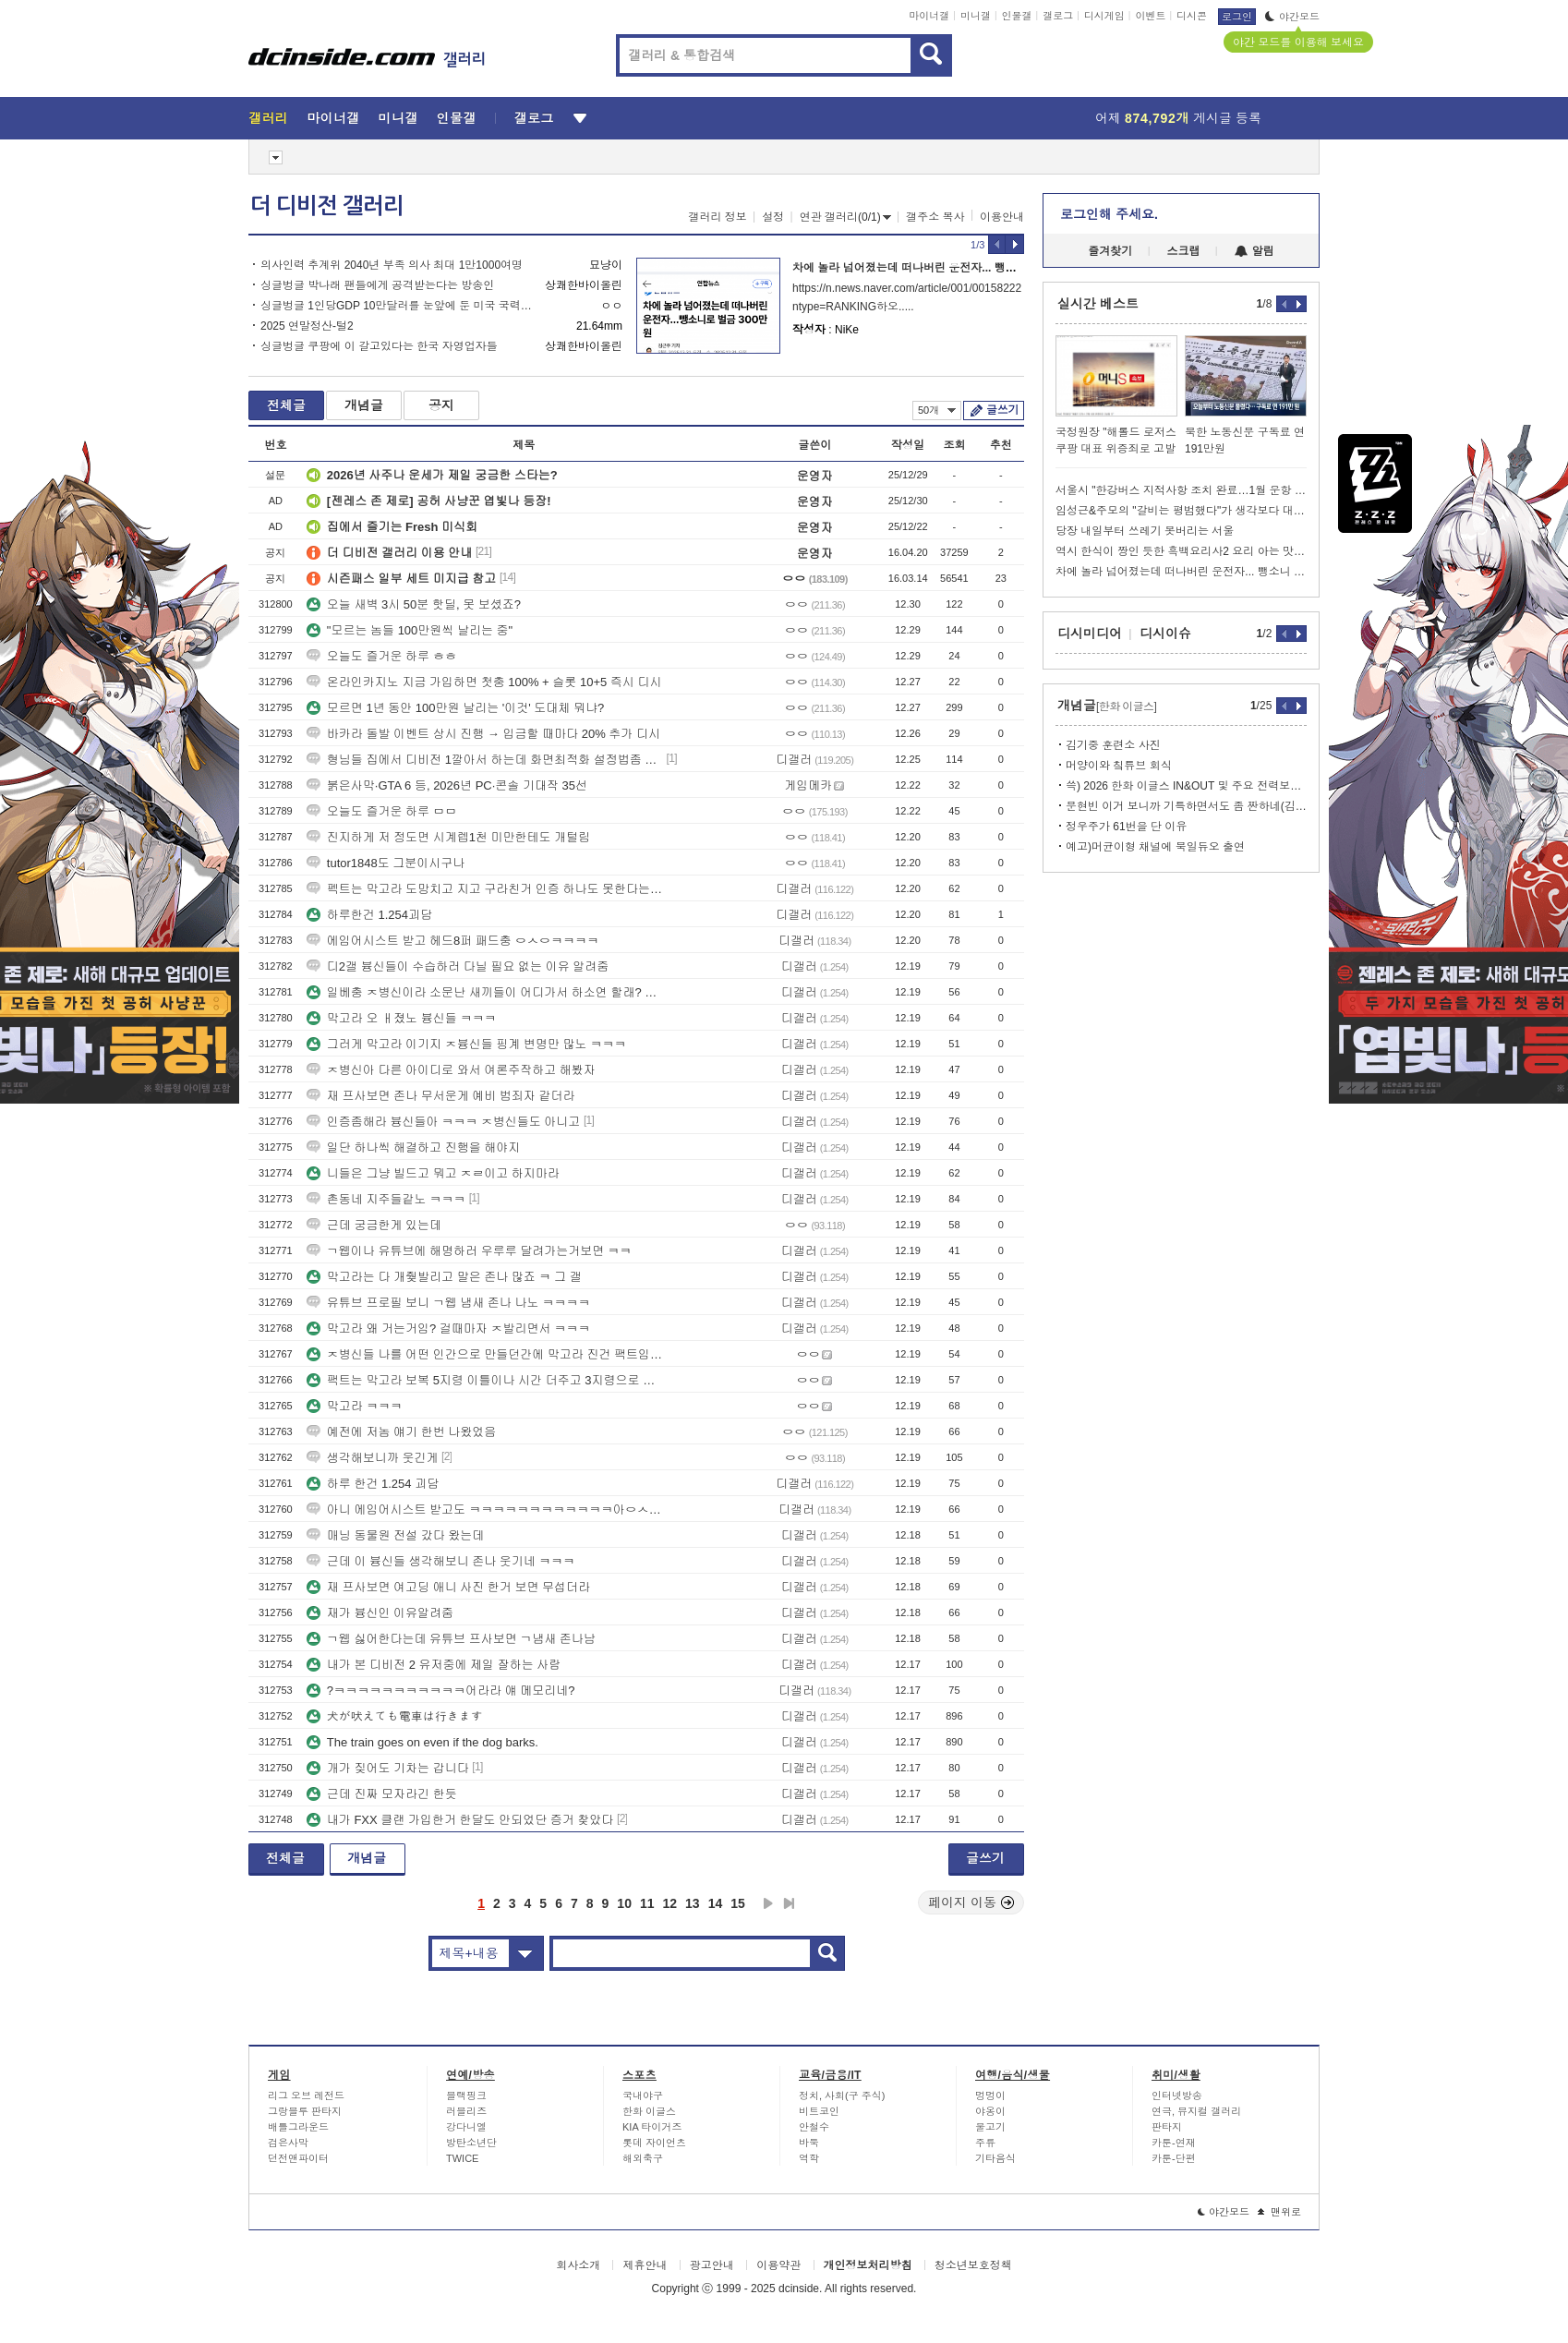 The width and height of the screenshot is (1568, 2343). I want to click on 하루 한건 1.254 괴담, so click(373, 1484).